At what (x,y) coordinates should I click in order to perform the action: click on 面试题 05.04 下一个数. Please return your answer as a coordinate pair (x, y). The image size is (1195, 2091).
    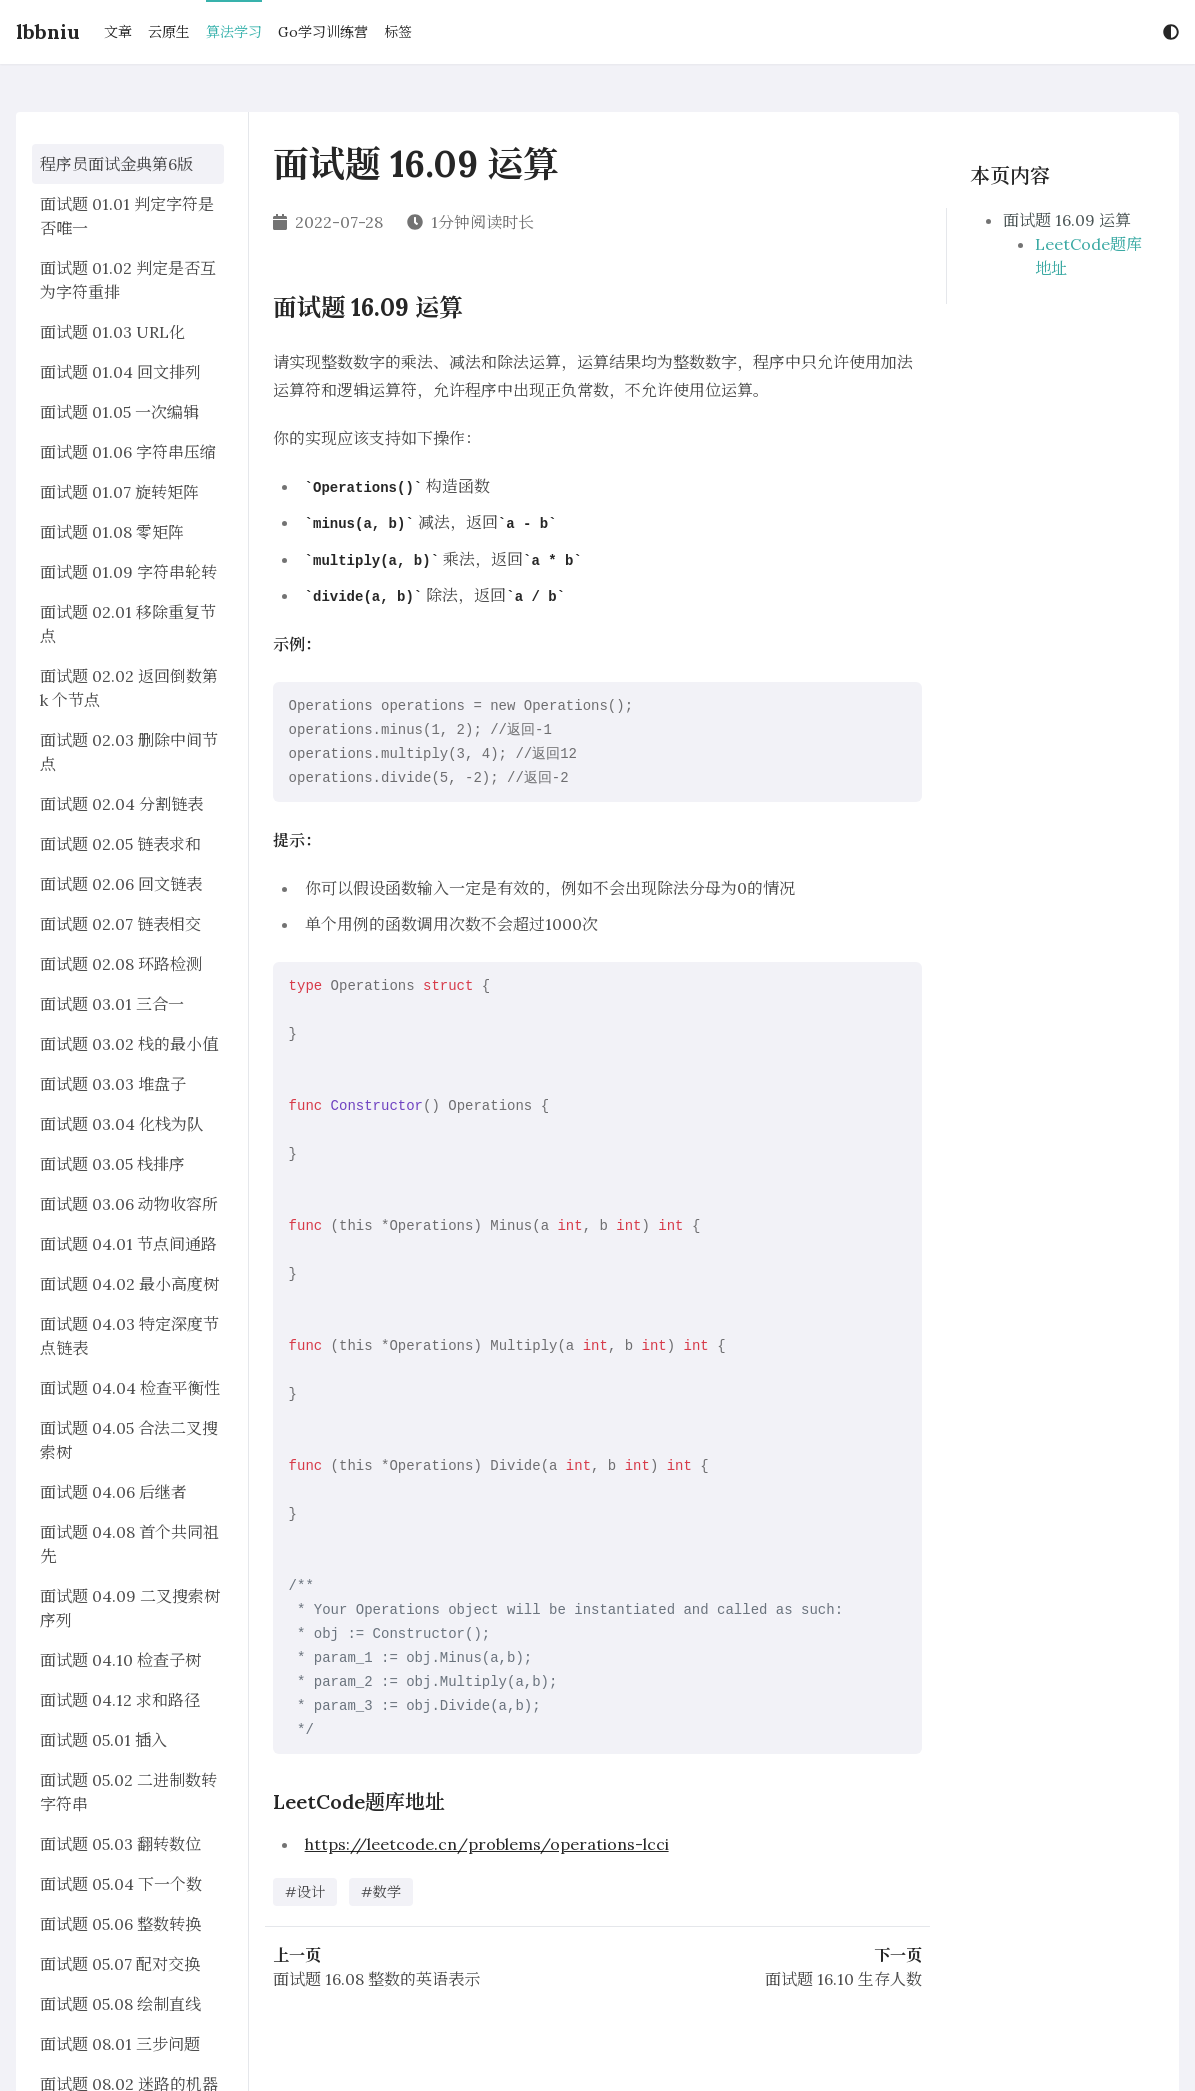
    Looking at the image, I should click on (121, 1884).